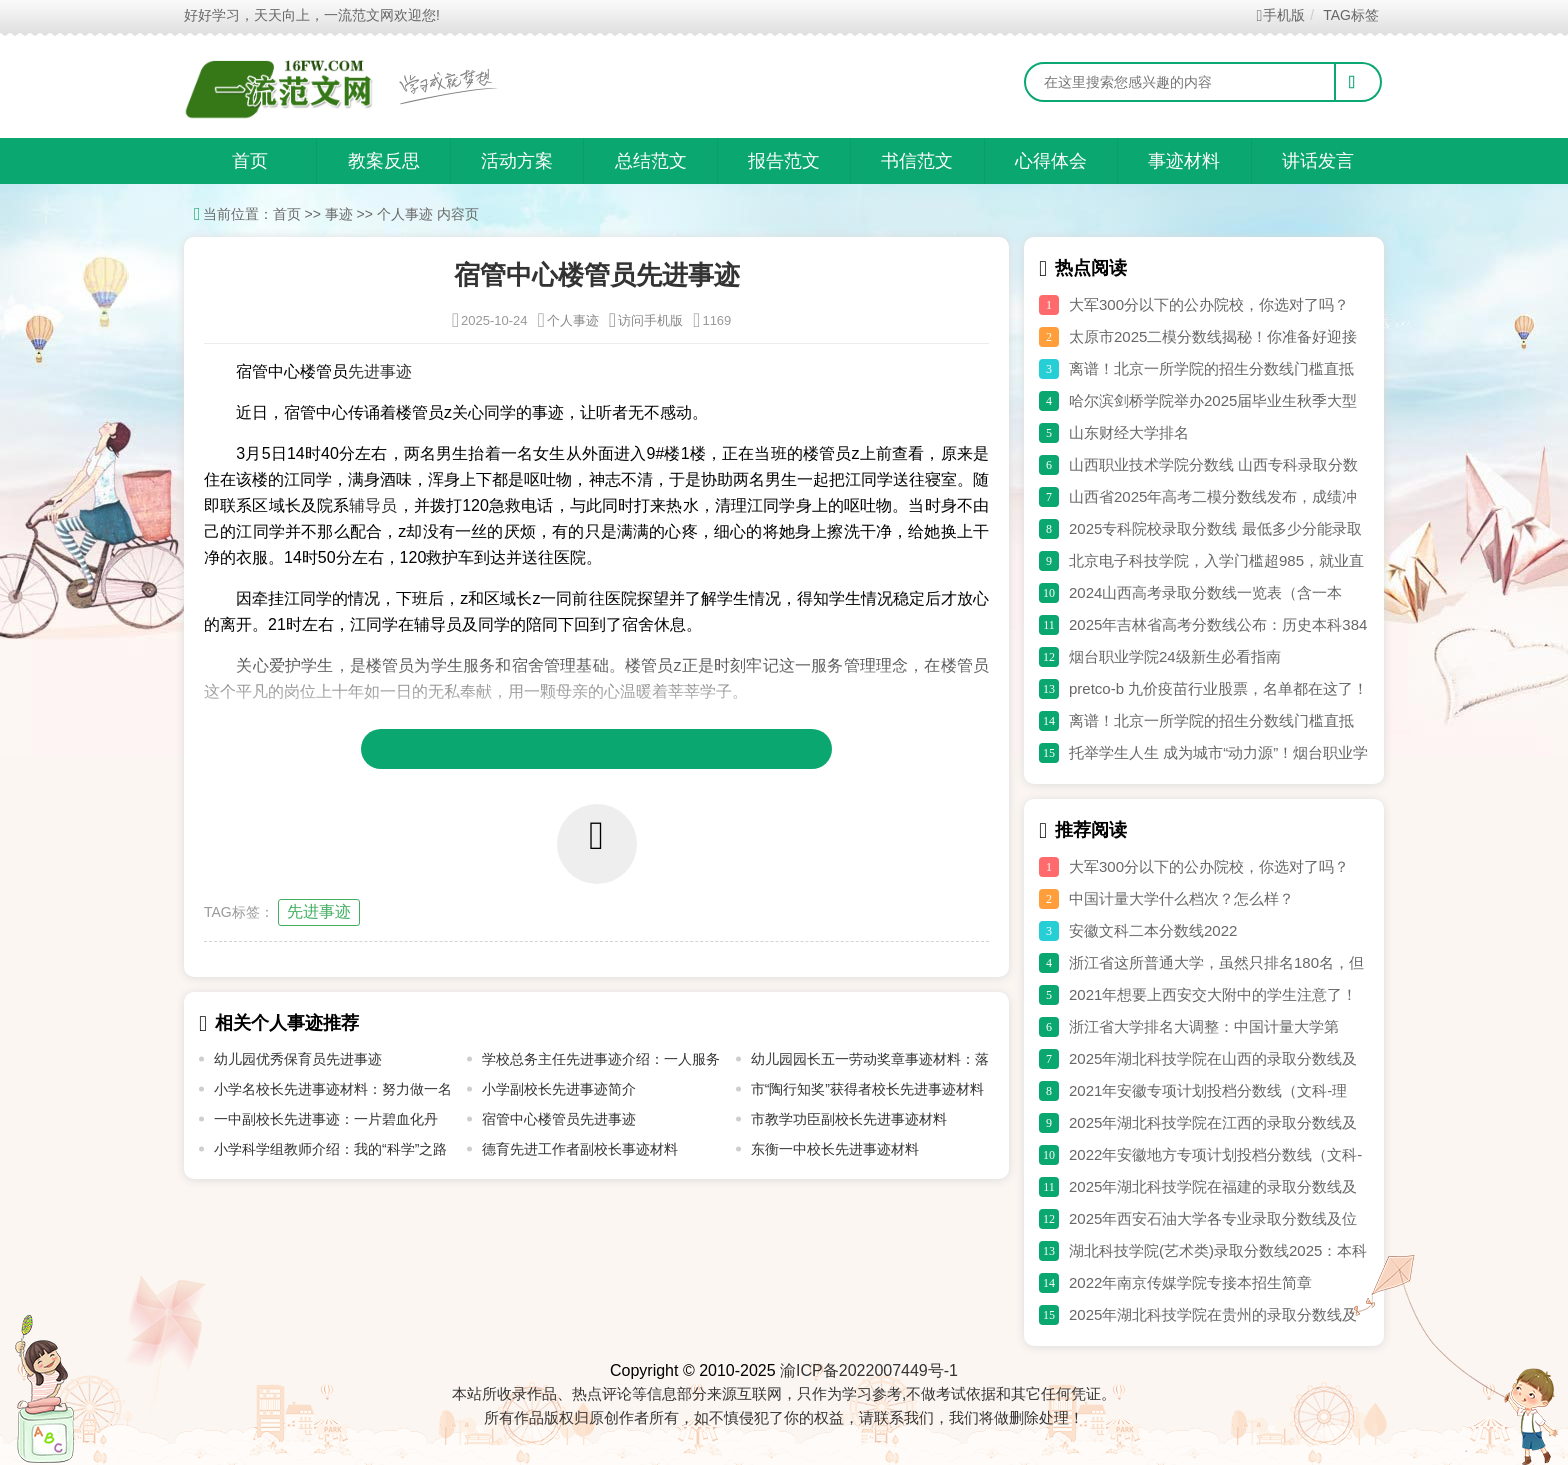 This screenshot has height=1465, width=1568. What do you see at coordinates (1350, 15) in the screenshot?
I see `TAG标签` at bounding box center [1350, 15].